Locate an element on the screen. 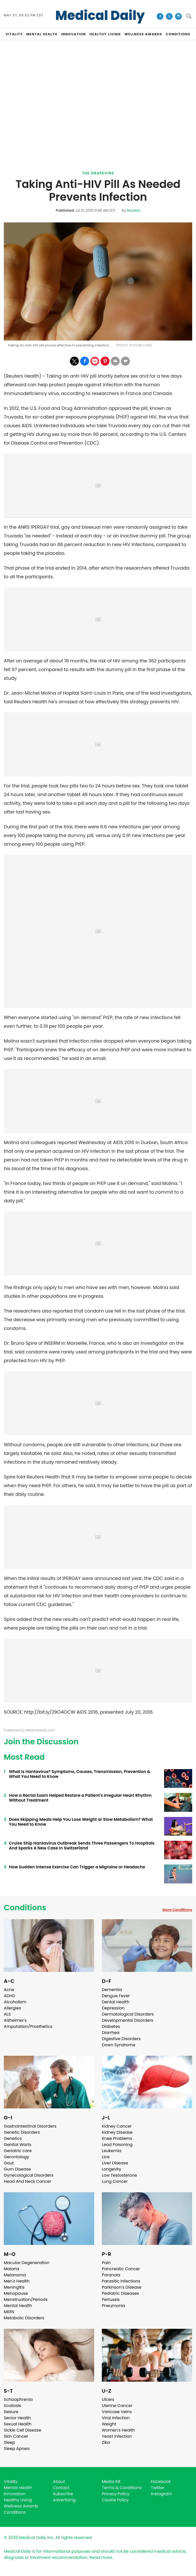 Image resolution: width=196 pixels, height=2576 pixels. Conditions is located at coordinates (25, 1908).